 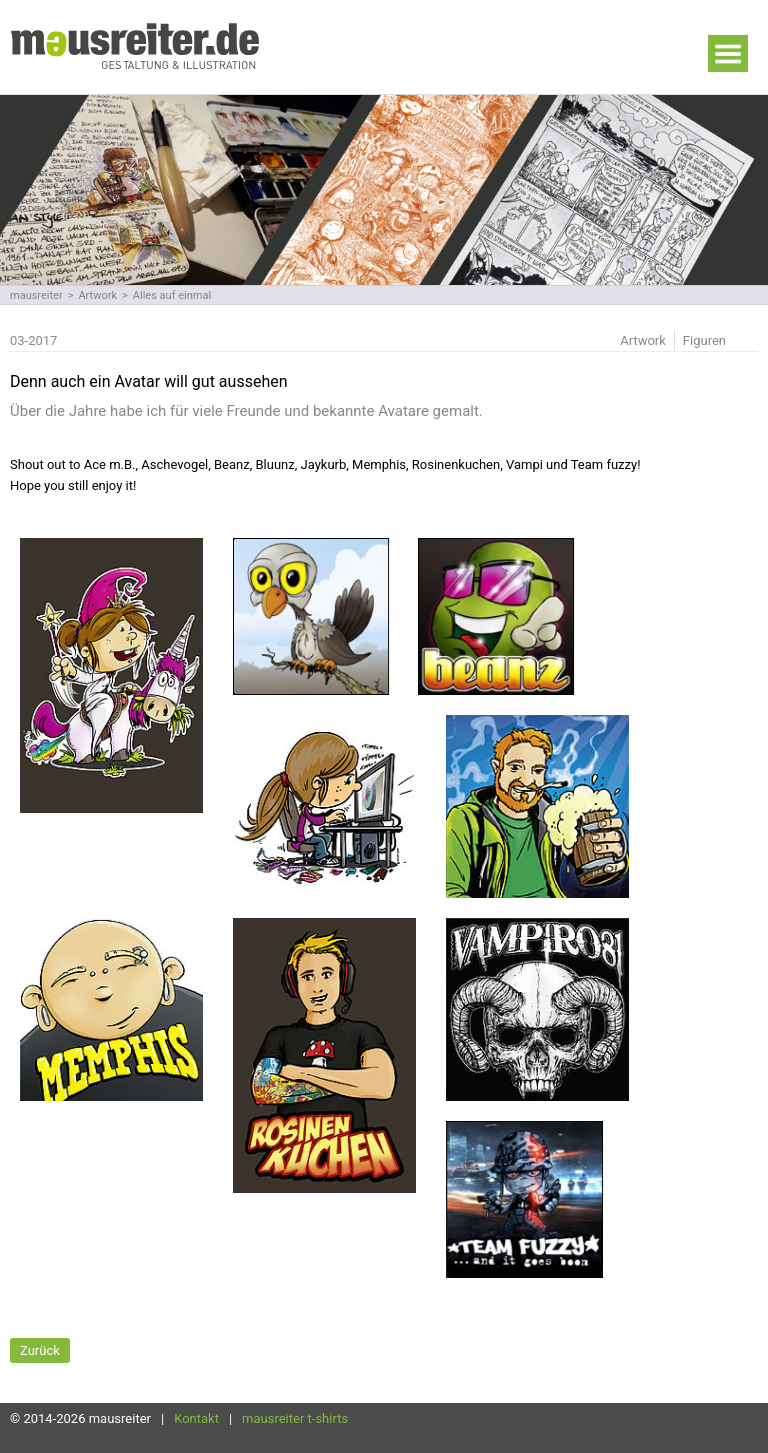 What do you see at coordinates (295, 1418) in the screenshot?
I see `mausreiter t-shirts` at bounding box center [295, 1418].